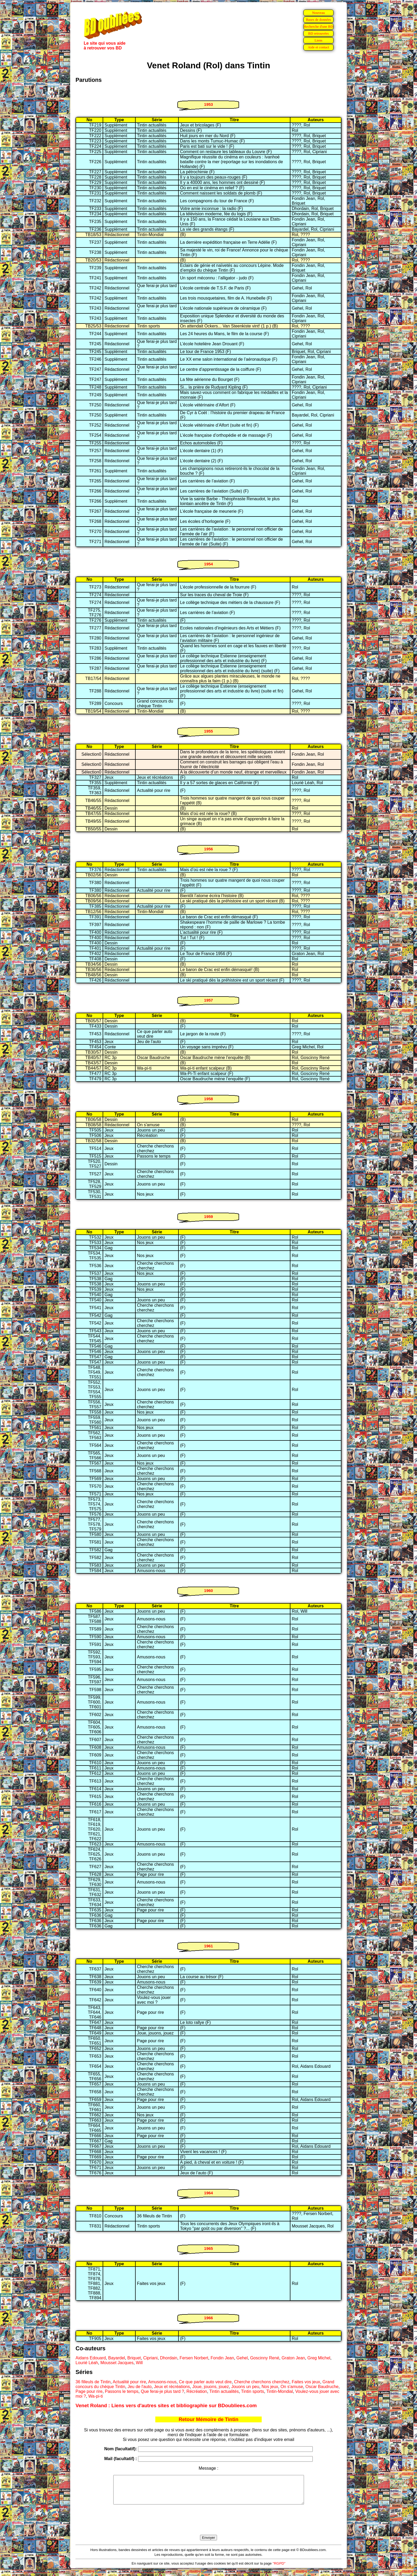 The height and width of the screenshot is (2576, 417). What do you see at coordinates (134, 2358) in the screenshot?
I see `Briquet` at bounding box center [134, 2358].